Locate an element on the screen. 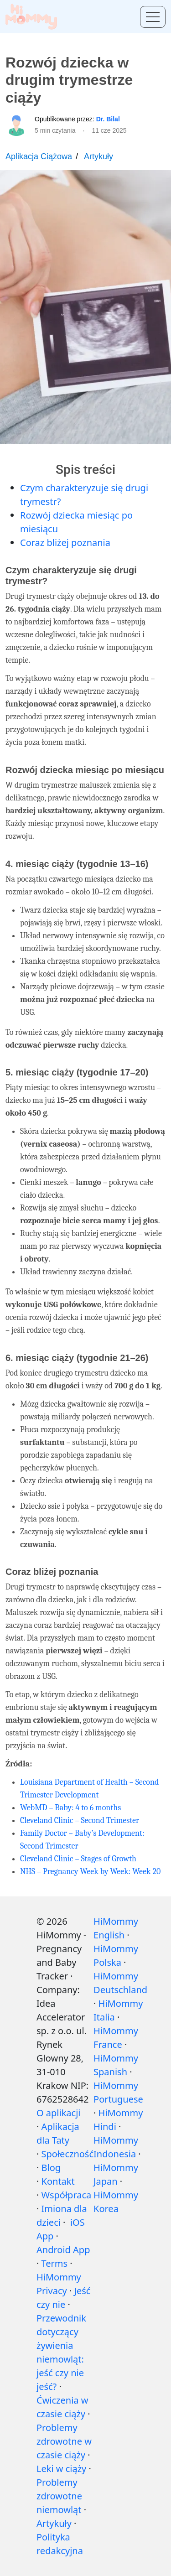 This screenshot has width=171, height=2576. O aplikacji is located at coordinates (58, 2113).